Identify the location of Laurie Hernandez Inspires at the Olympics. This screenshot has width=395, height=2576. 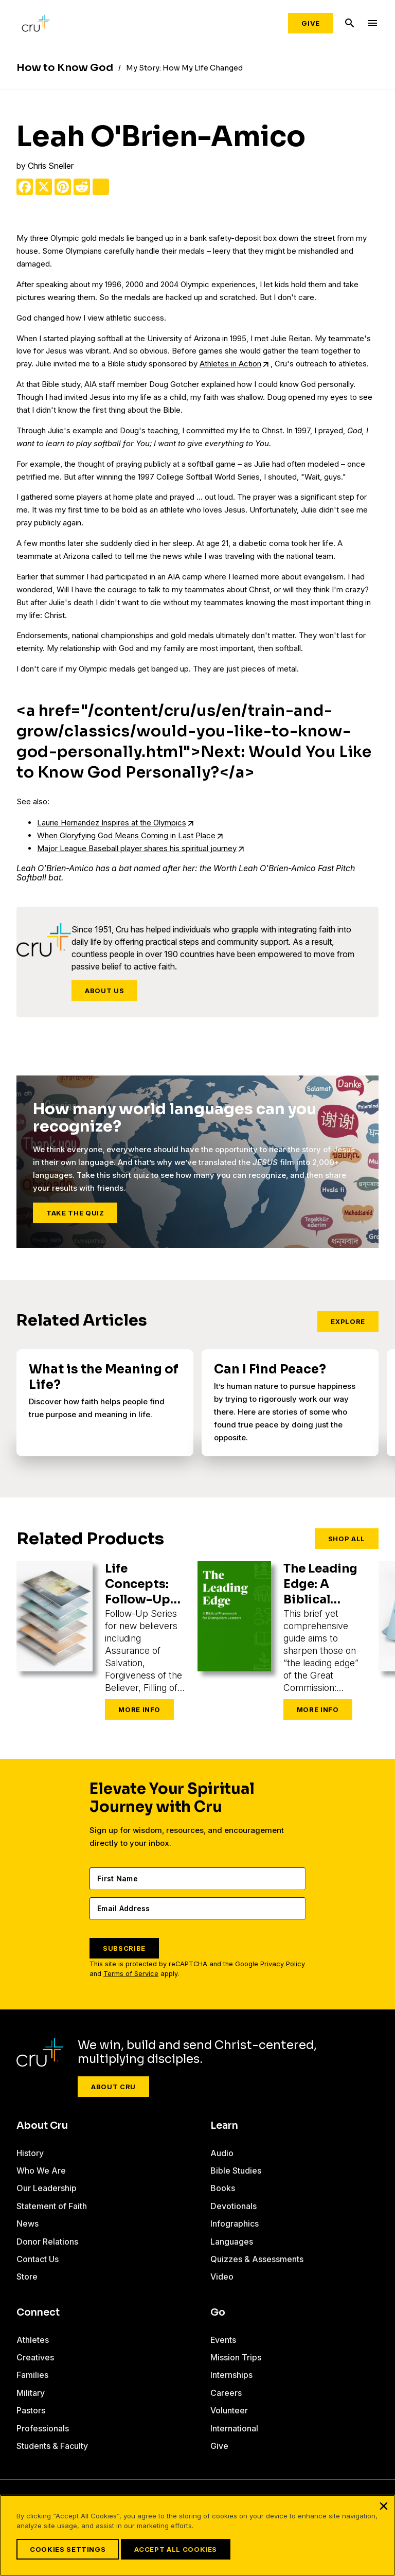
(111, 822).